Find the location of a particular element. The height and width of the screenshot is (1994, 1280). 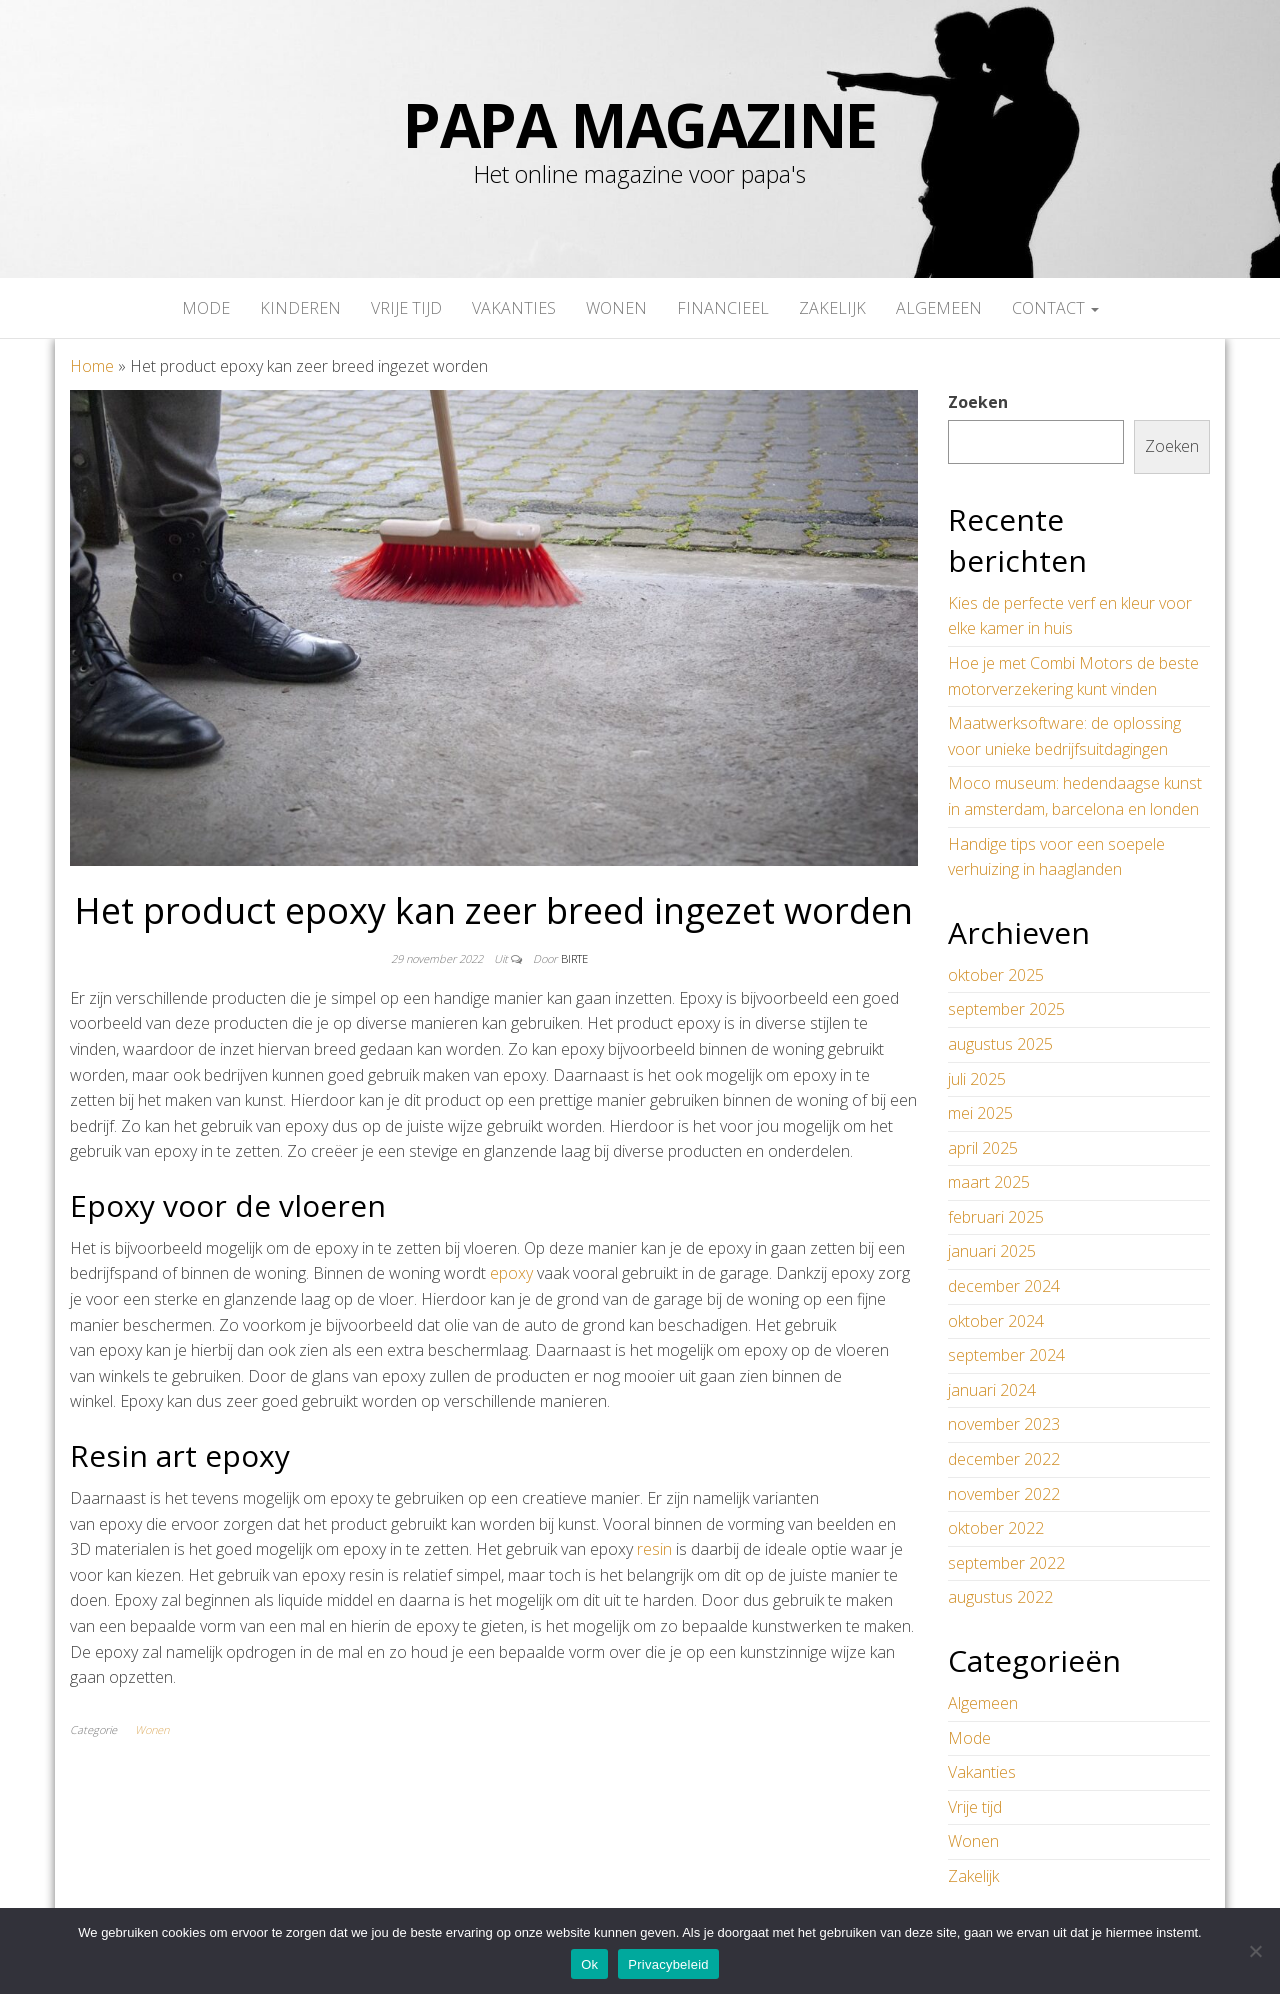

Ok is located at coordinates (589, 1964).